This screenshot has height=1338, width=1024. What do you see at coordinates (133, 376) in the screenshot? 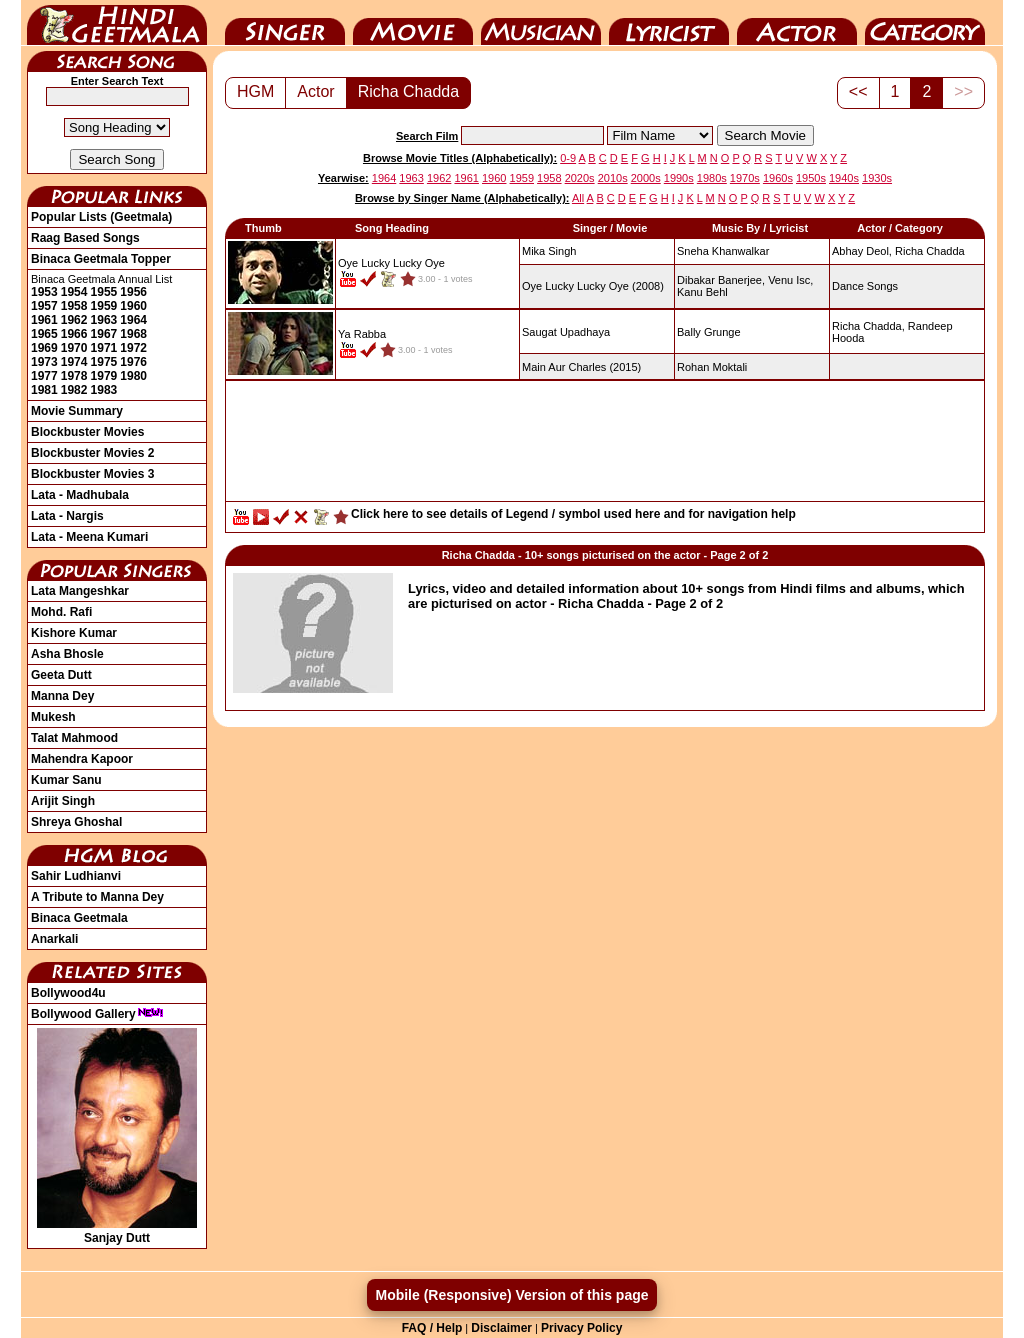
I see `1980` at bounding box center [133, 376].